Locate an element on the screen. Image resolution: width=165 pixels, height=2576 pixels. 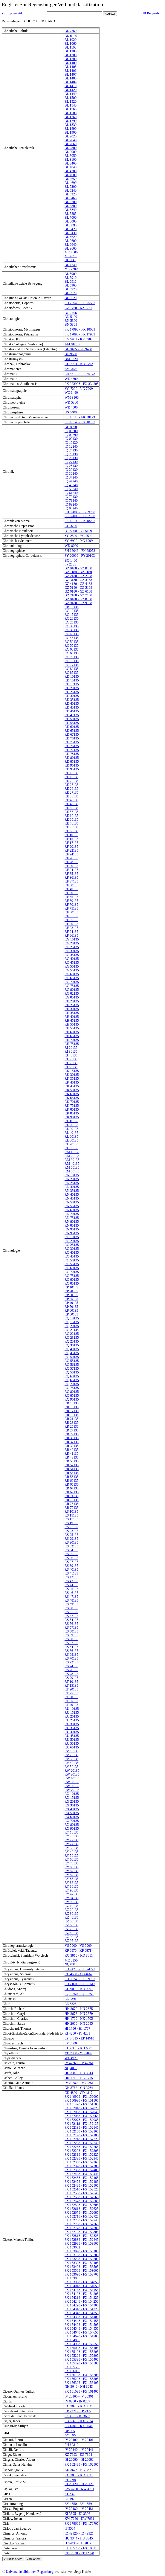
RF 15135 is located at coordinates (71, 839).